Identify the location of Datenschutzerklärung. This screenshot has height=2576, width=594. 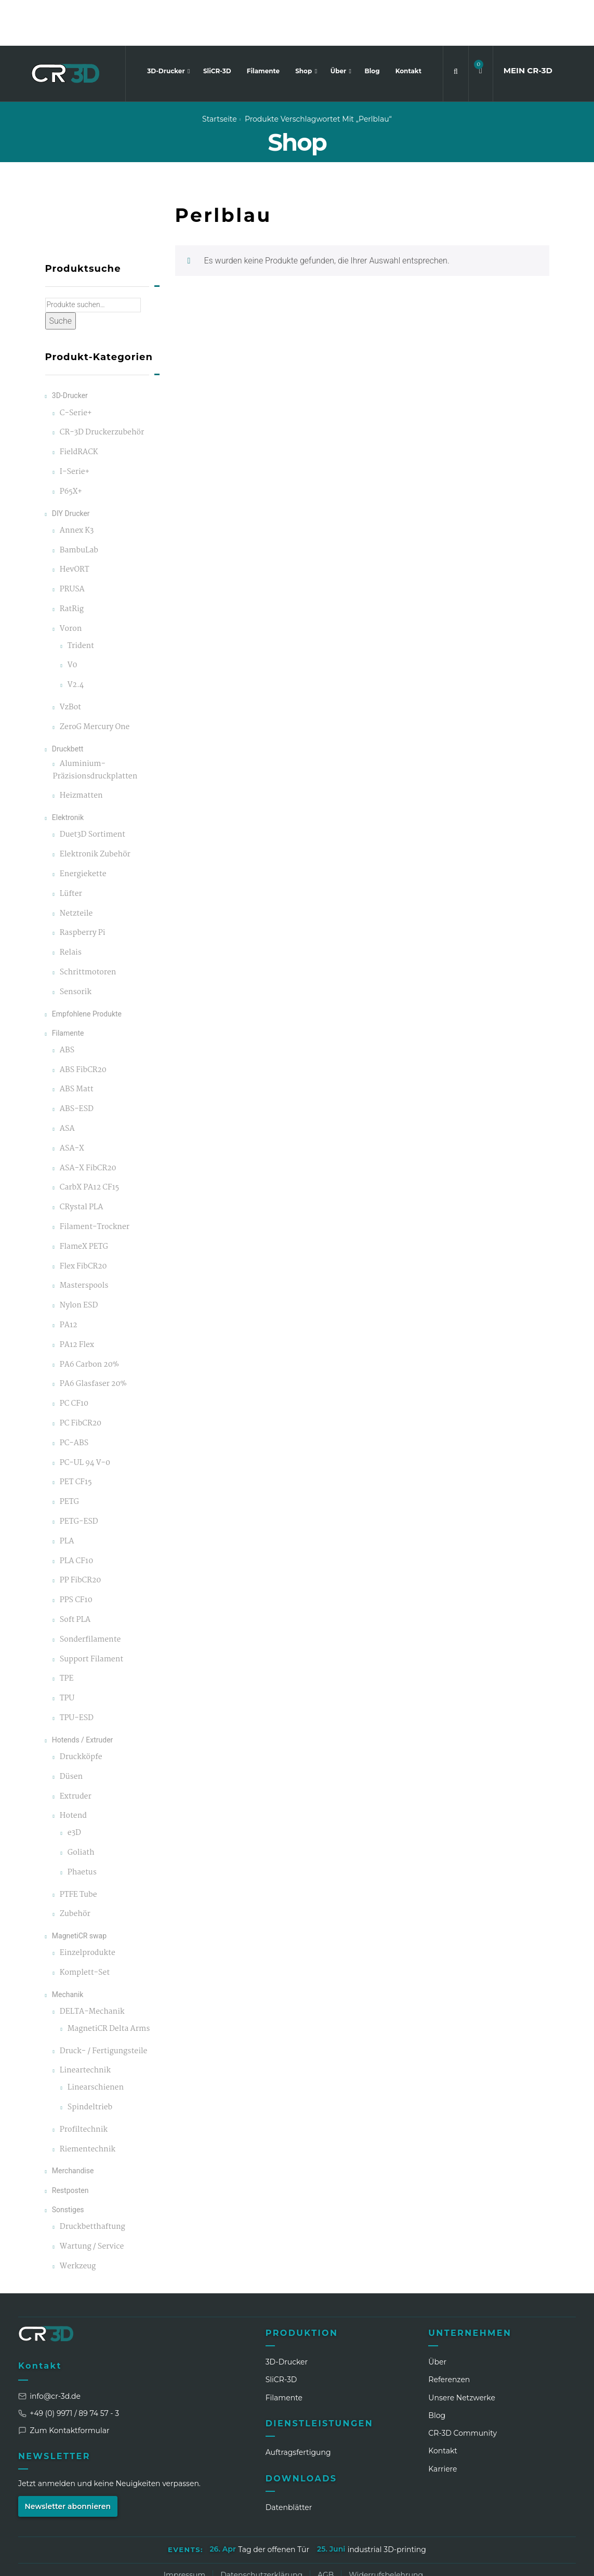
(261, 2529).